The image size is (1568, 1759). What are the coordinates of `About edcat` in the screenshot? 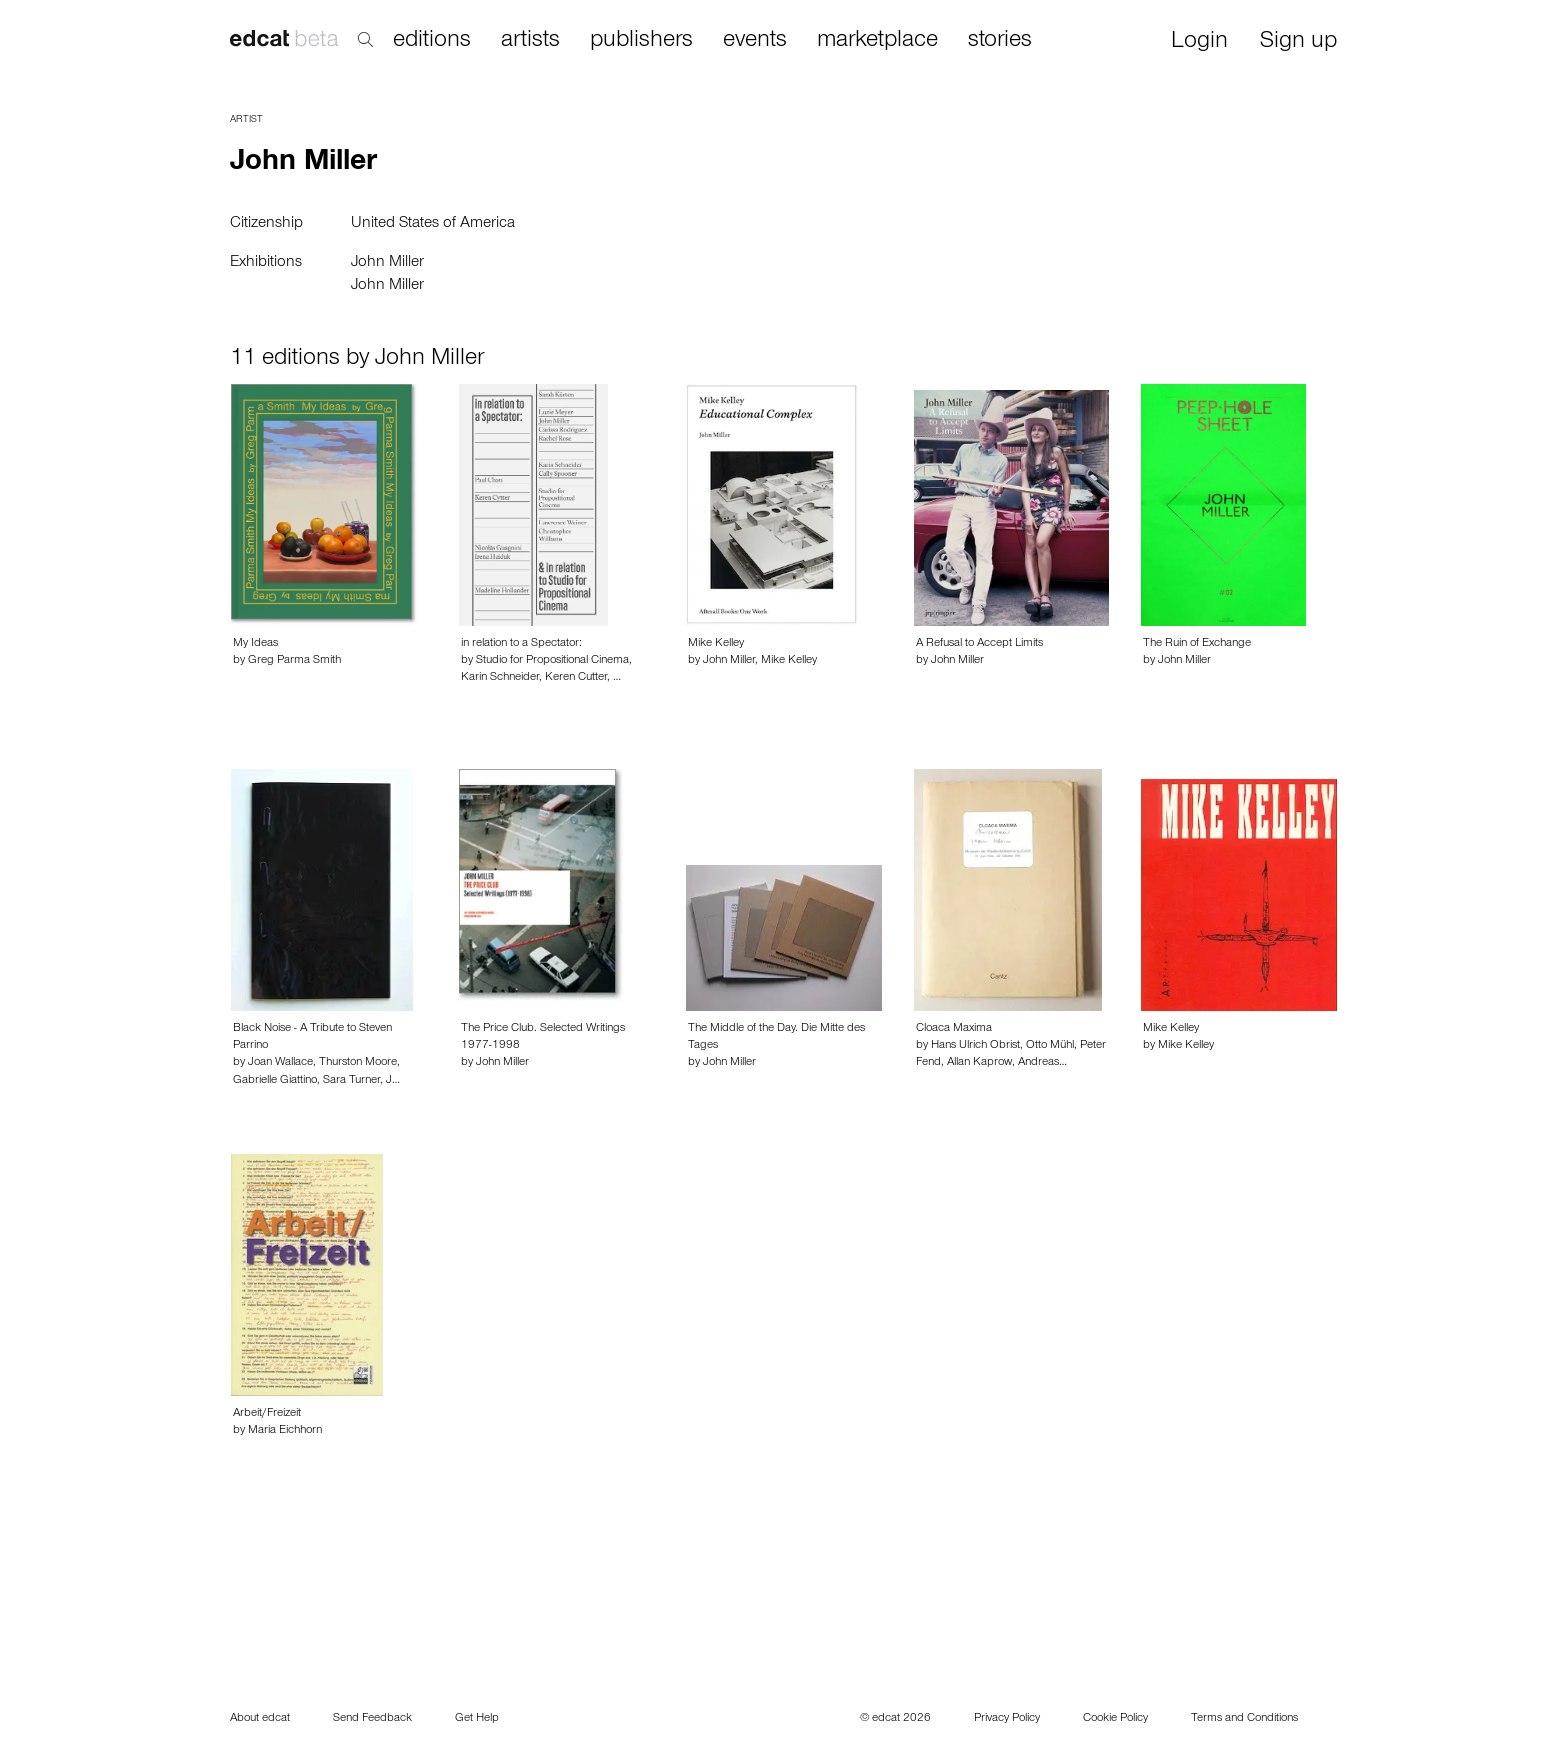 It's located at (260, 1719).